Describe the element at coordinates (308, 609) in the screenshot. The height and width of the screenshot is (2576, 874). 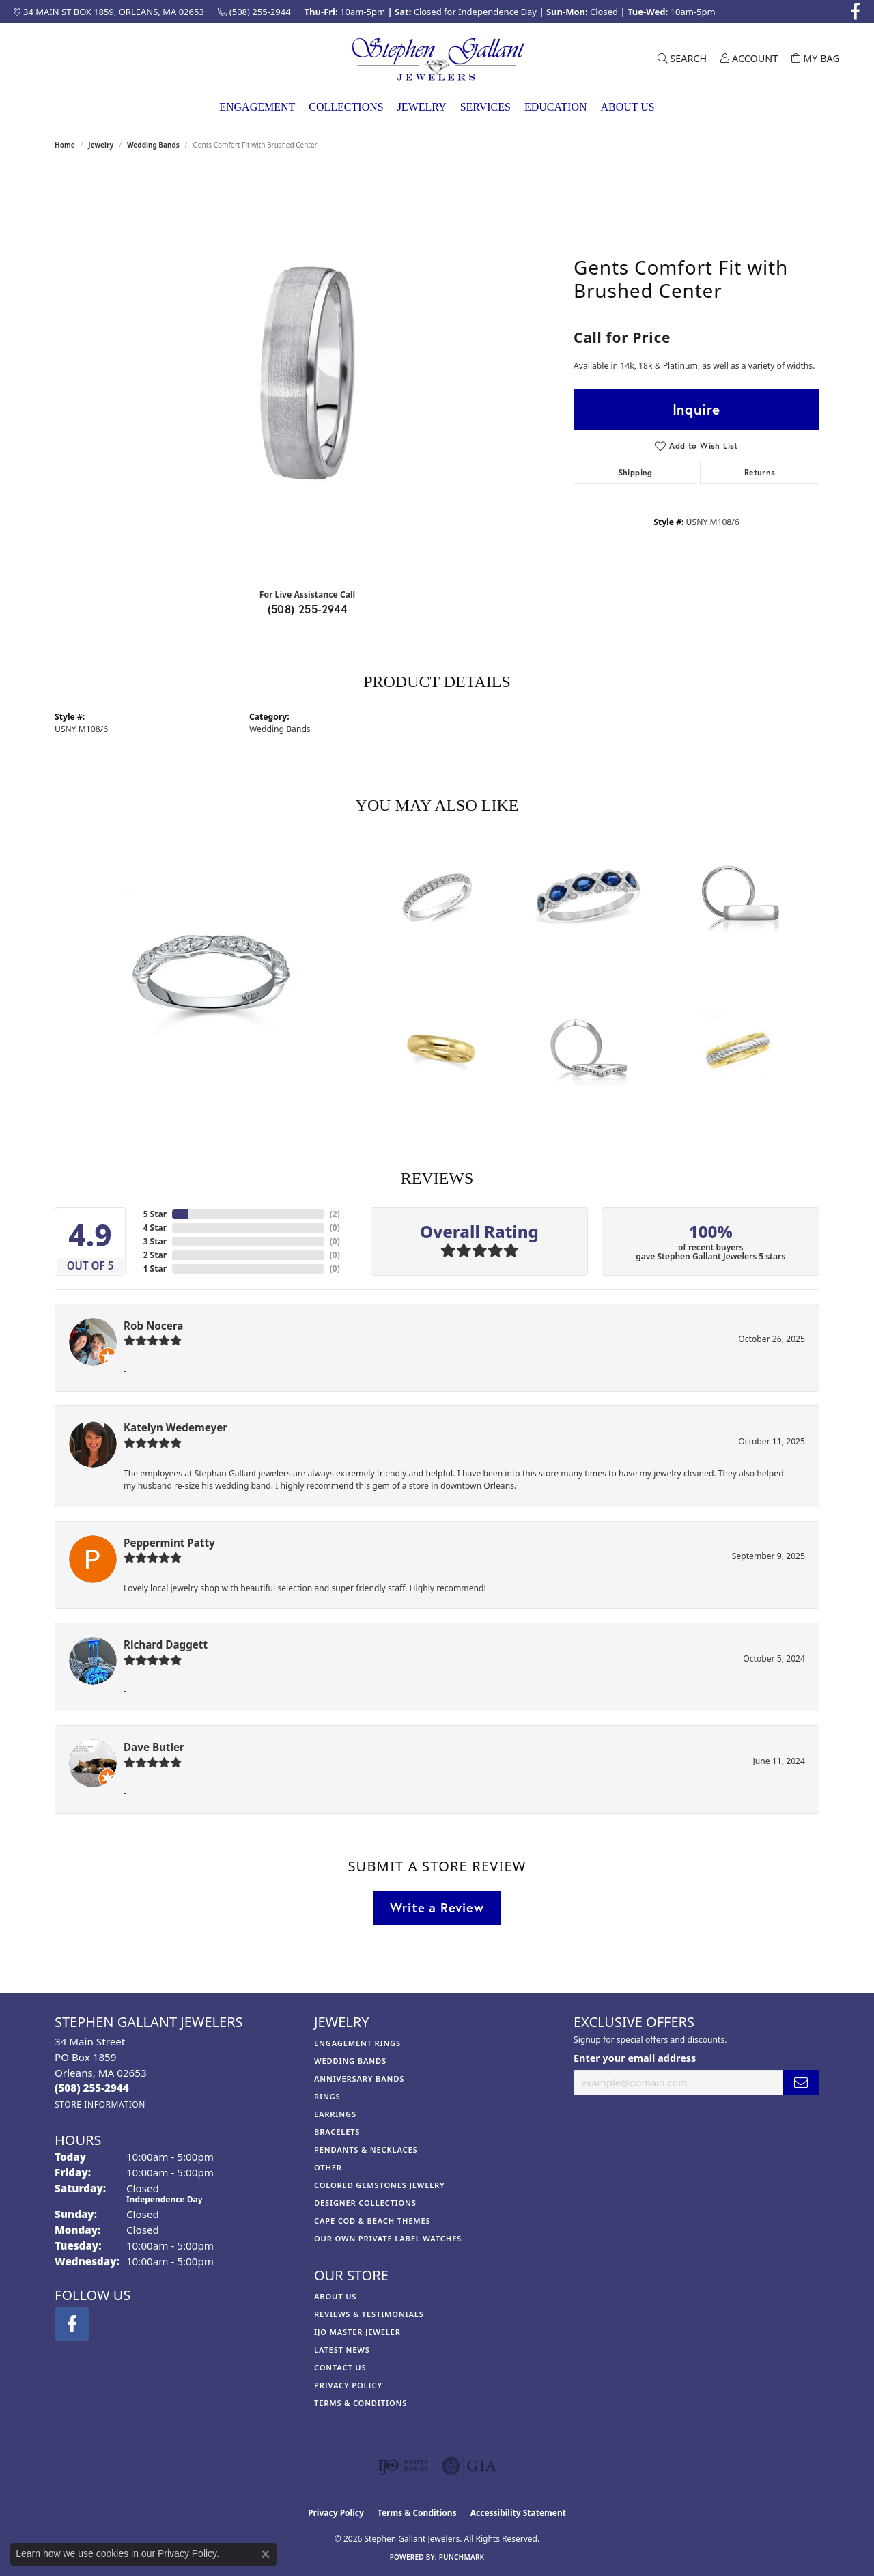
I see `(508) 255-2944` at that location.